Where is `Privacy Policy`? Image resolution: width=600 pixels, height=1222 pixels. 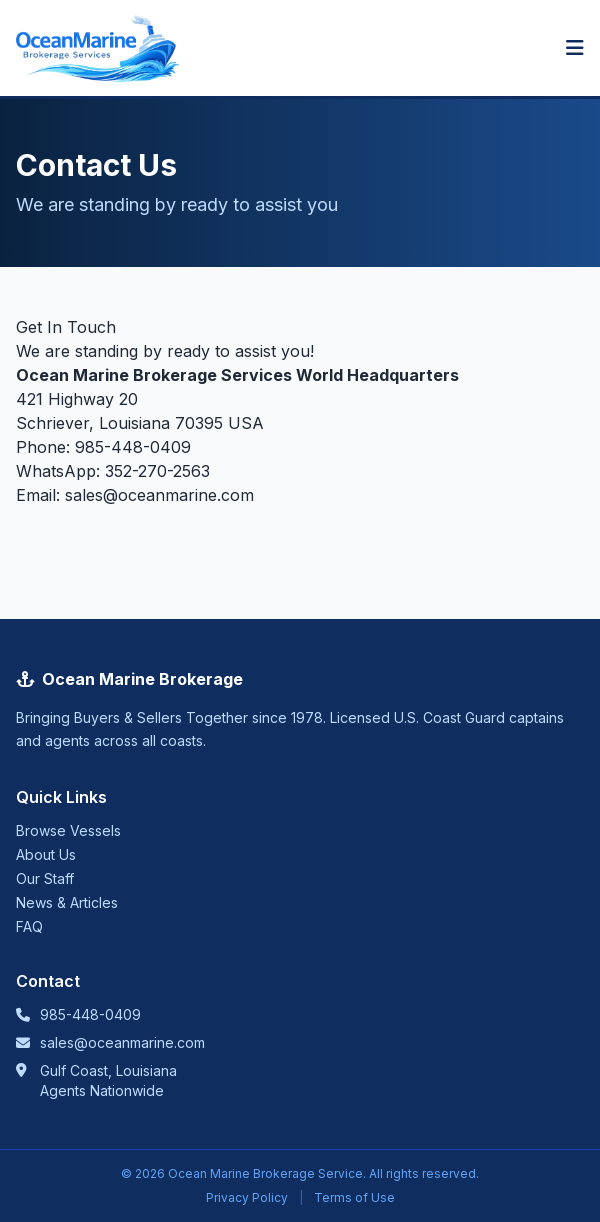 Privacy Policy is located at coordinates (247, 1197).